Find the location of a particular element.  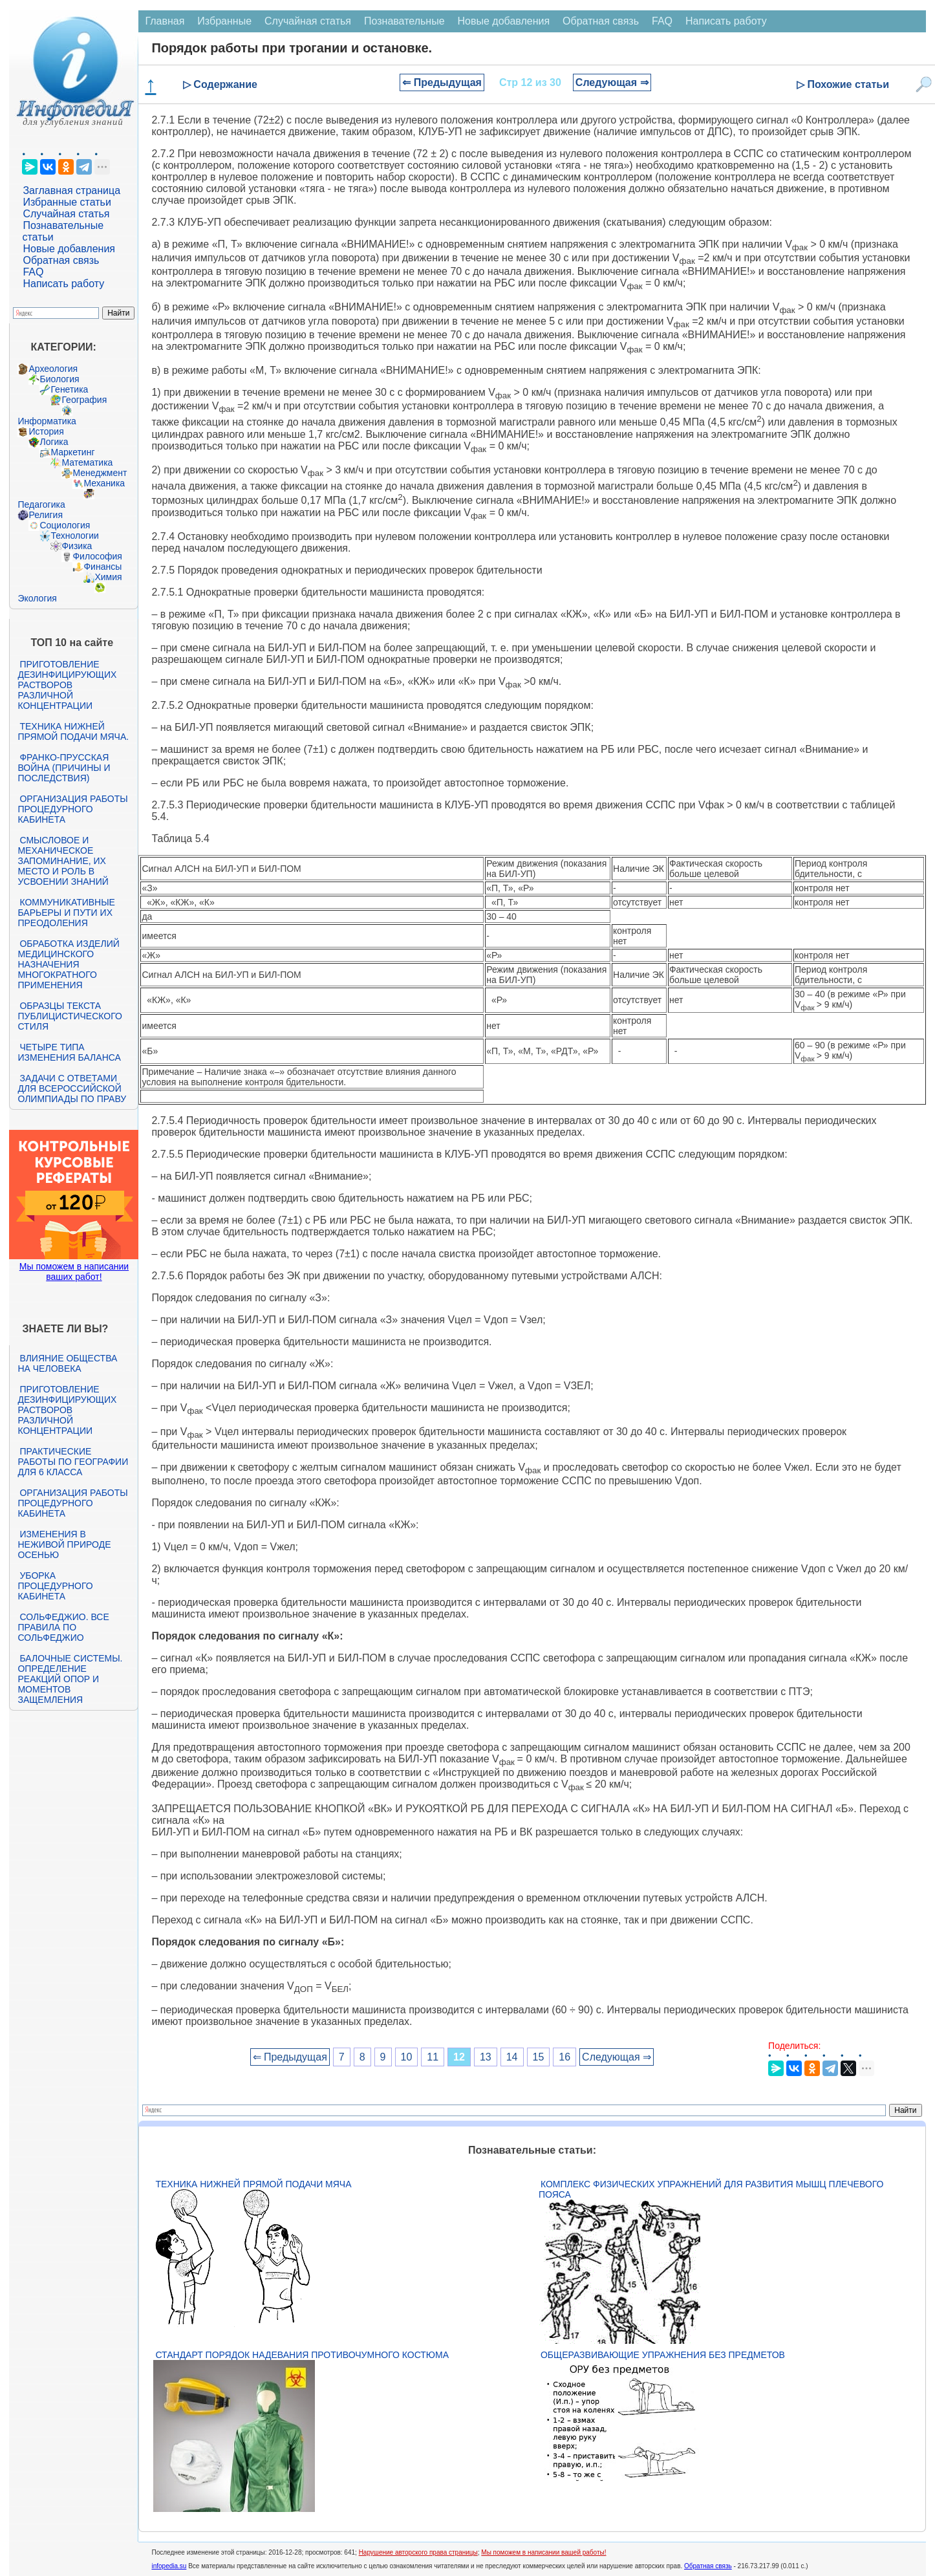

Изменения в неживой природе осенью is located at coordinates (64, 1544).